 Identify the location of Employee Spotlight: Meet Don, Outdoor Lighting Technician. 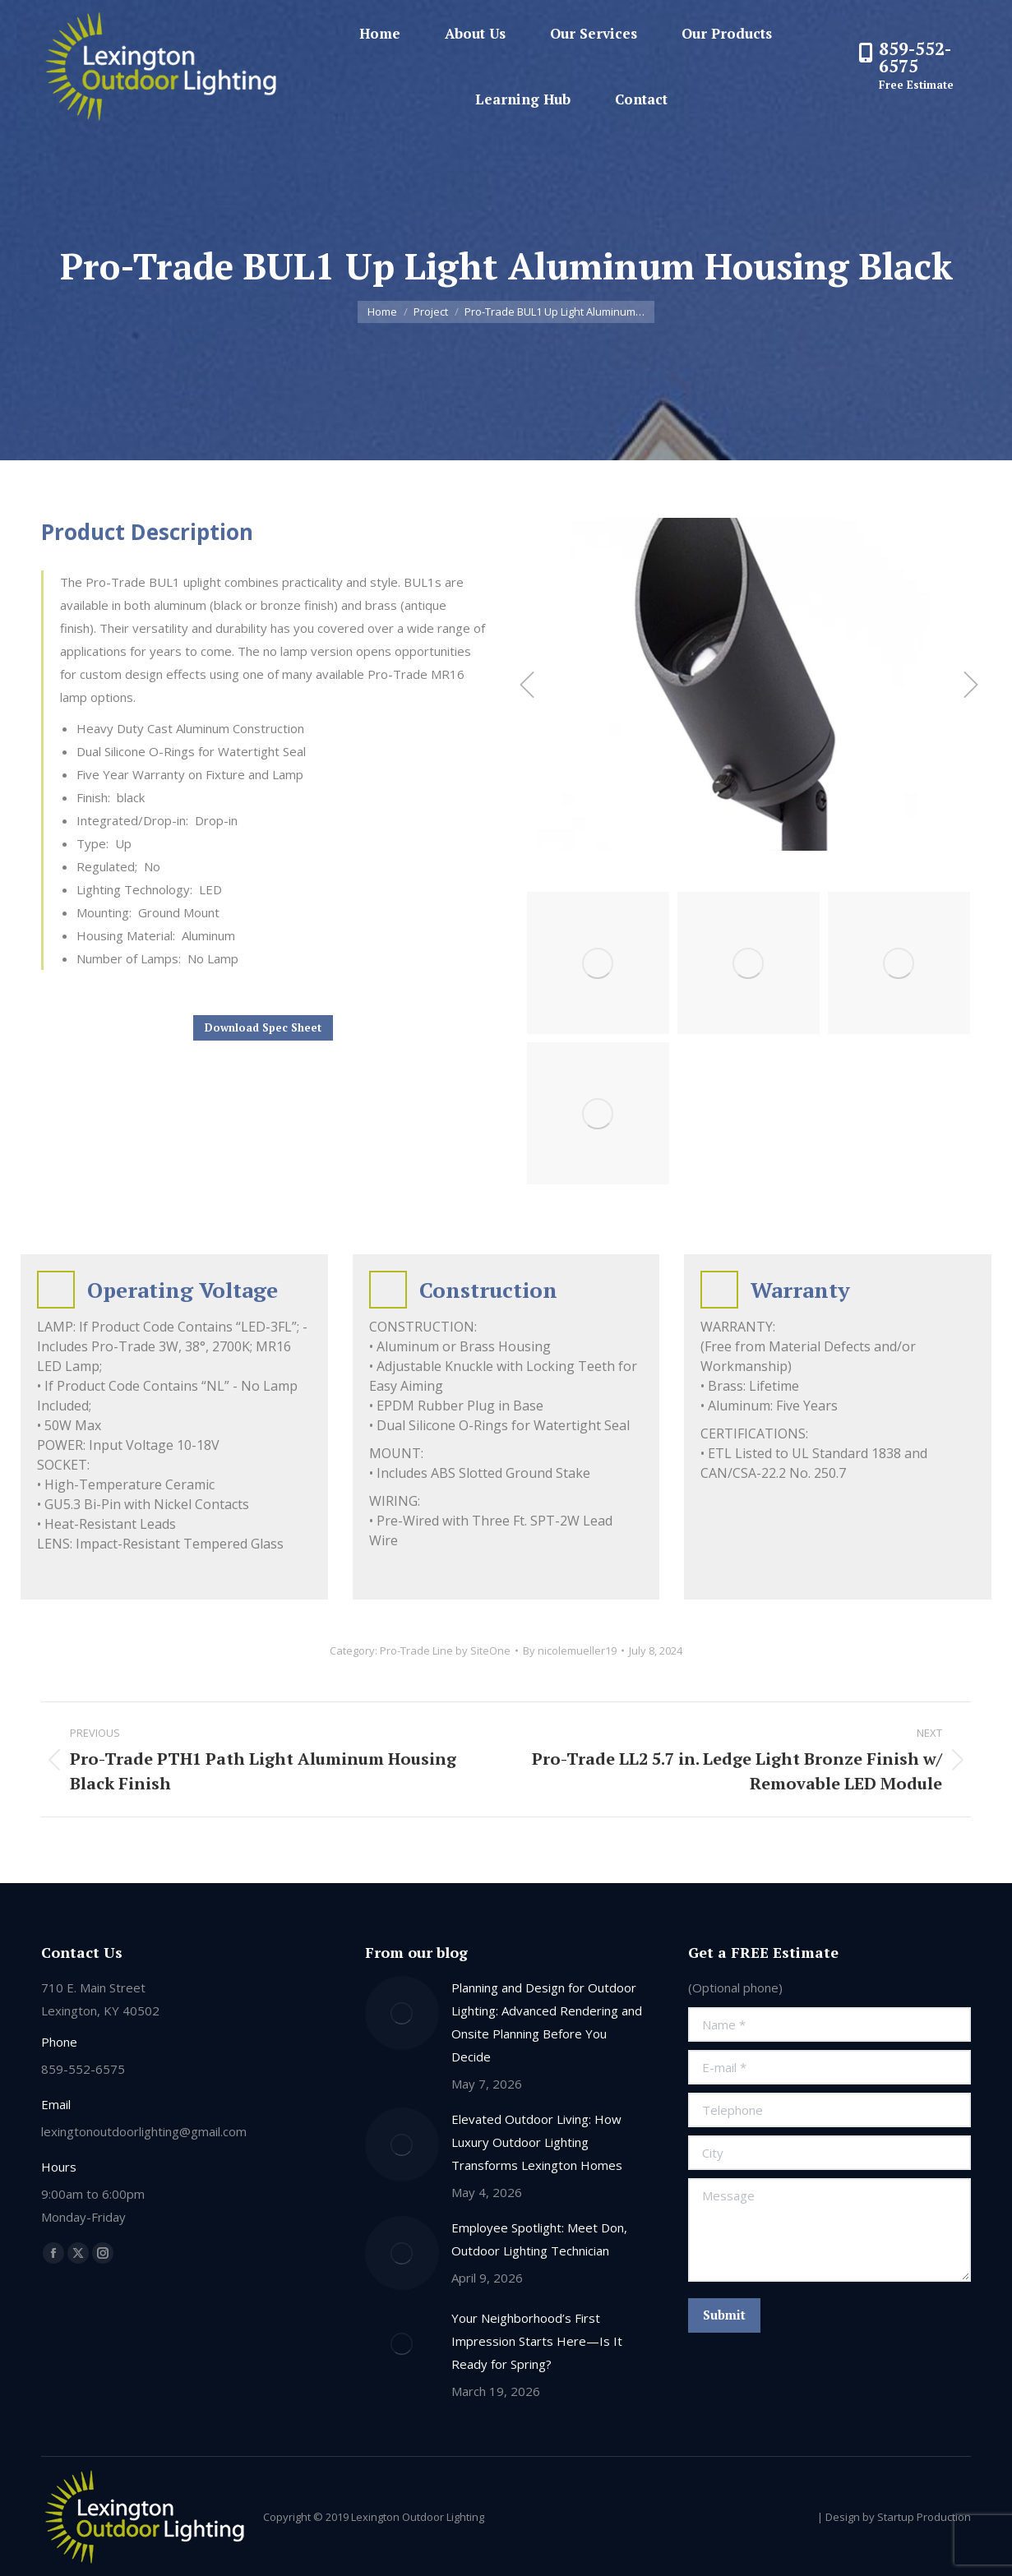
(539, 2239).